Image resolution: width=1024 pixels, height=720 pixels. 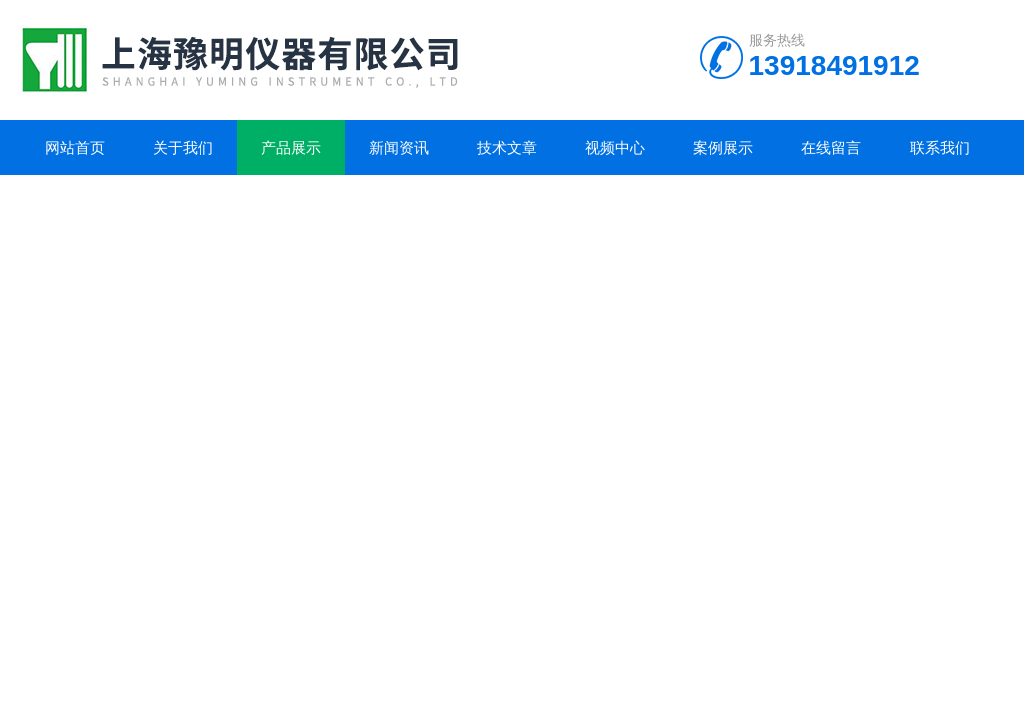 What do you see at coordinates (75, 147) in the screenshot?
I see `网站首页` at bounding box center [75, 147].